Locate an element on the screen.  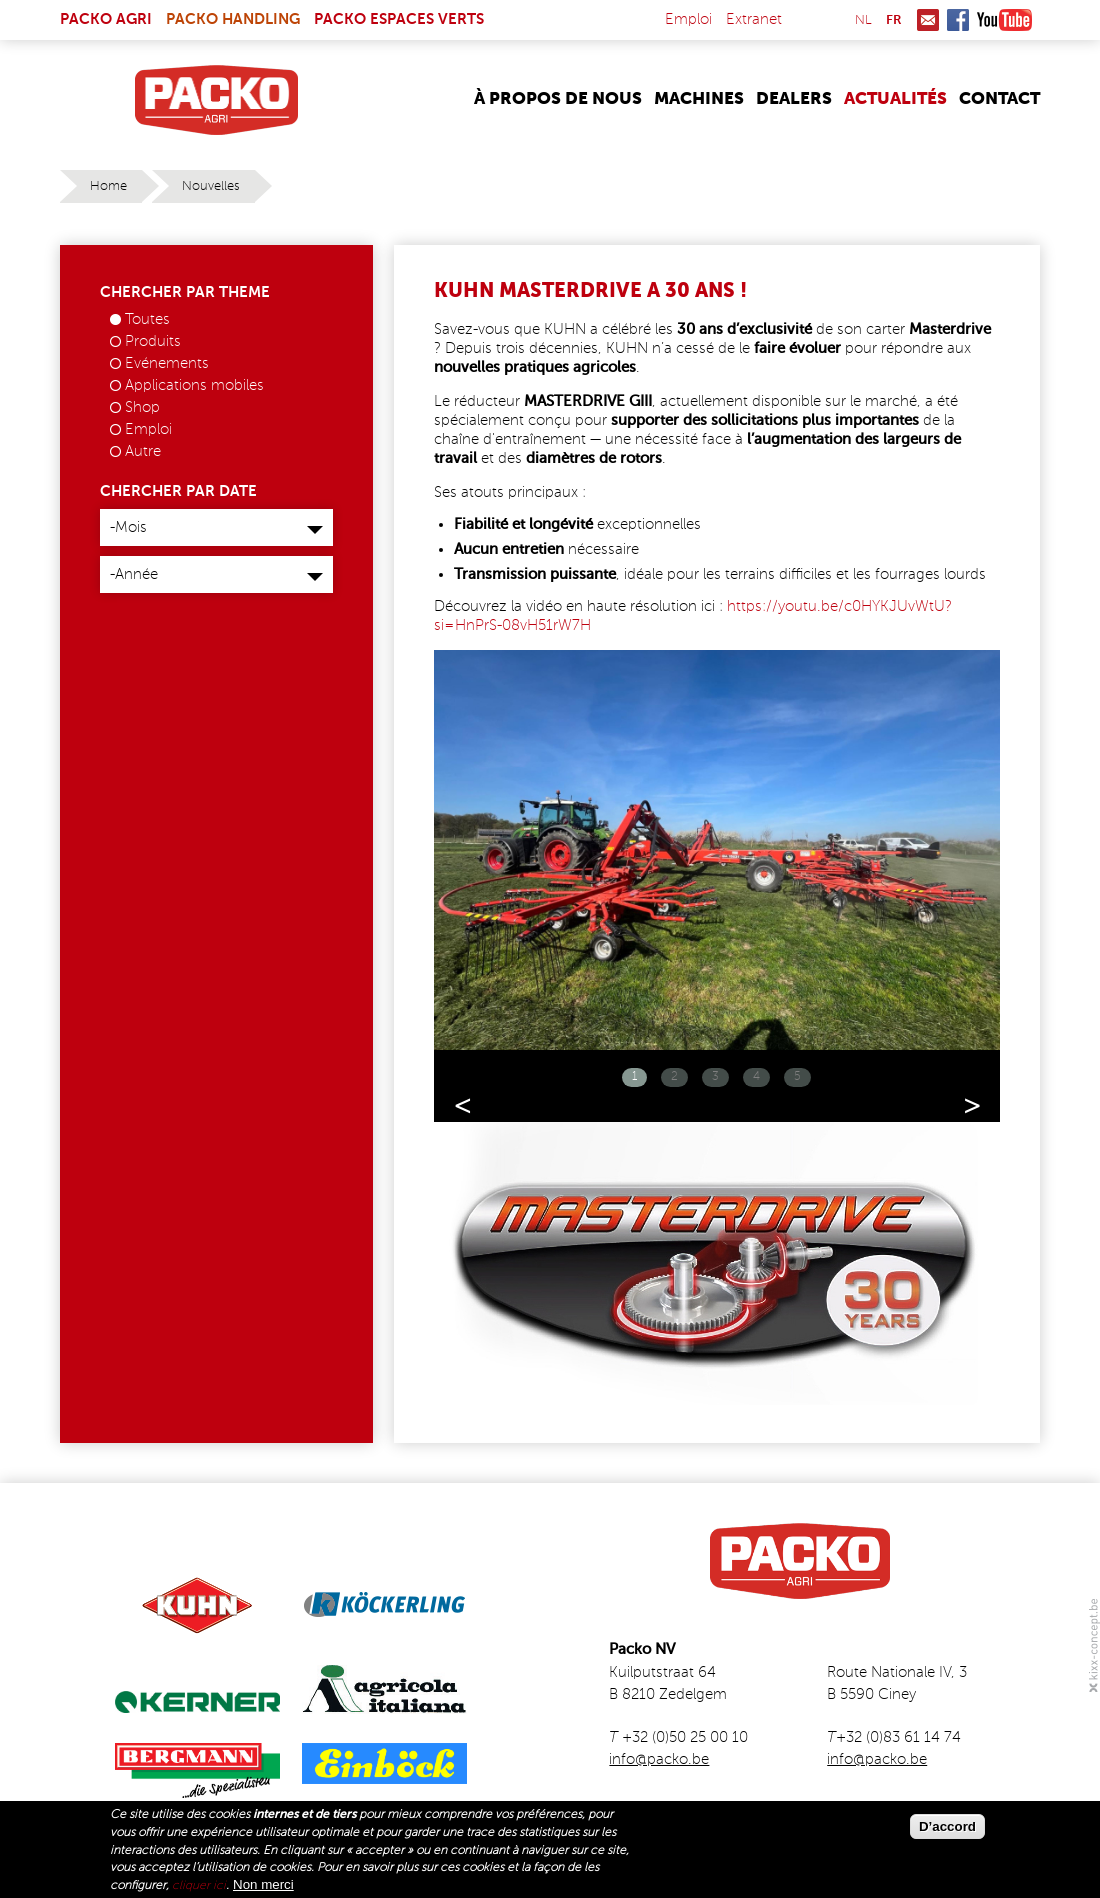
D’accord is located at coordinates (947, 1826).